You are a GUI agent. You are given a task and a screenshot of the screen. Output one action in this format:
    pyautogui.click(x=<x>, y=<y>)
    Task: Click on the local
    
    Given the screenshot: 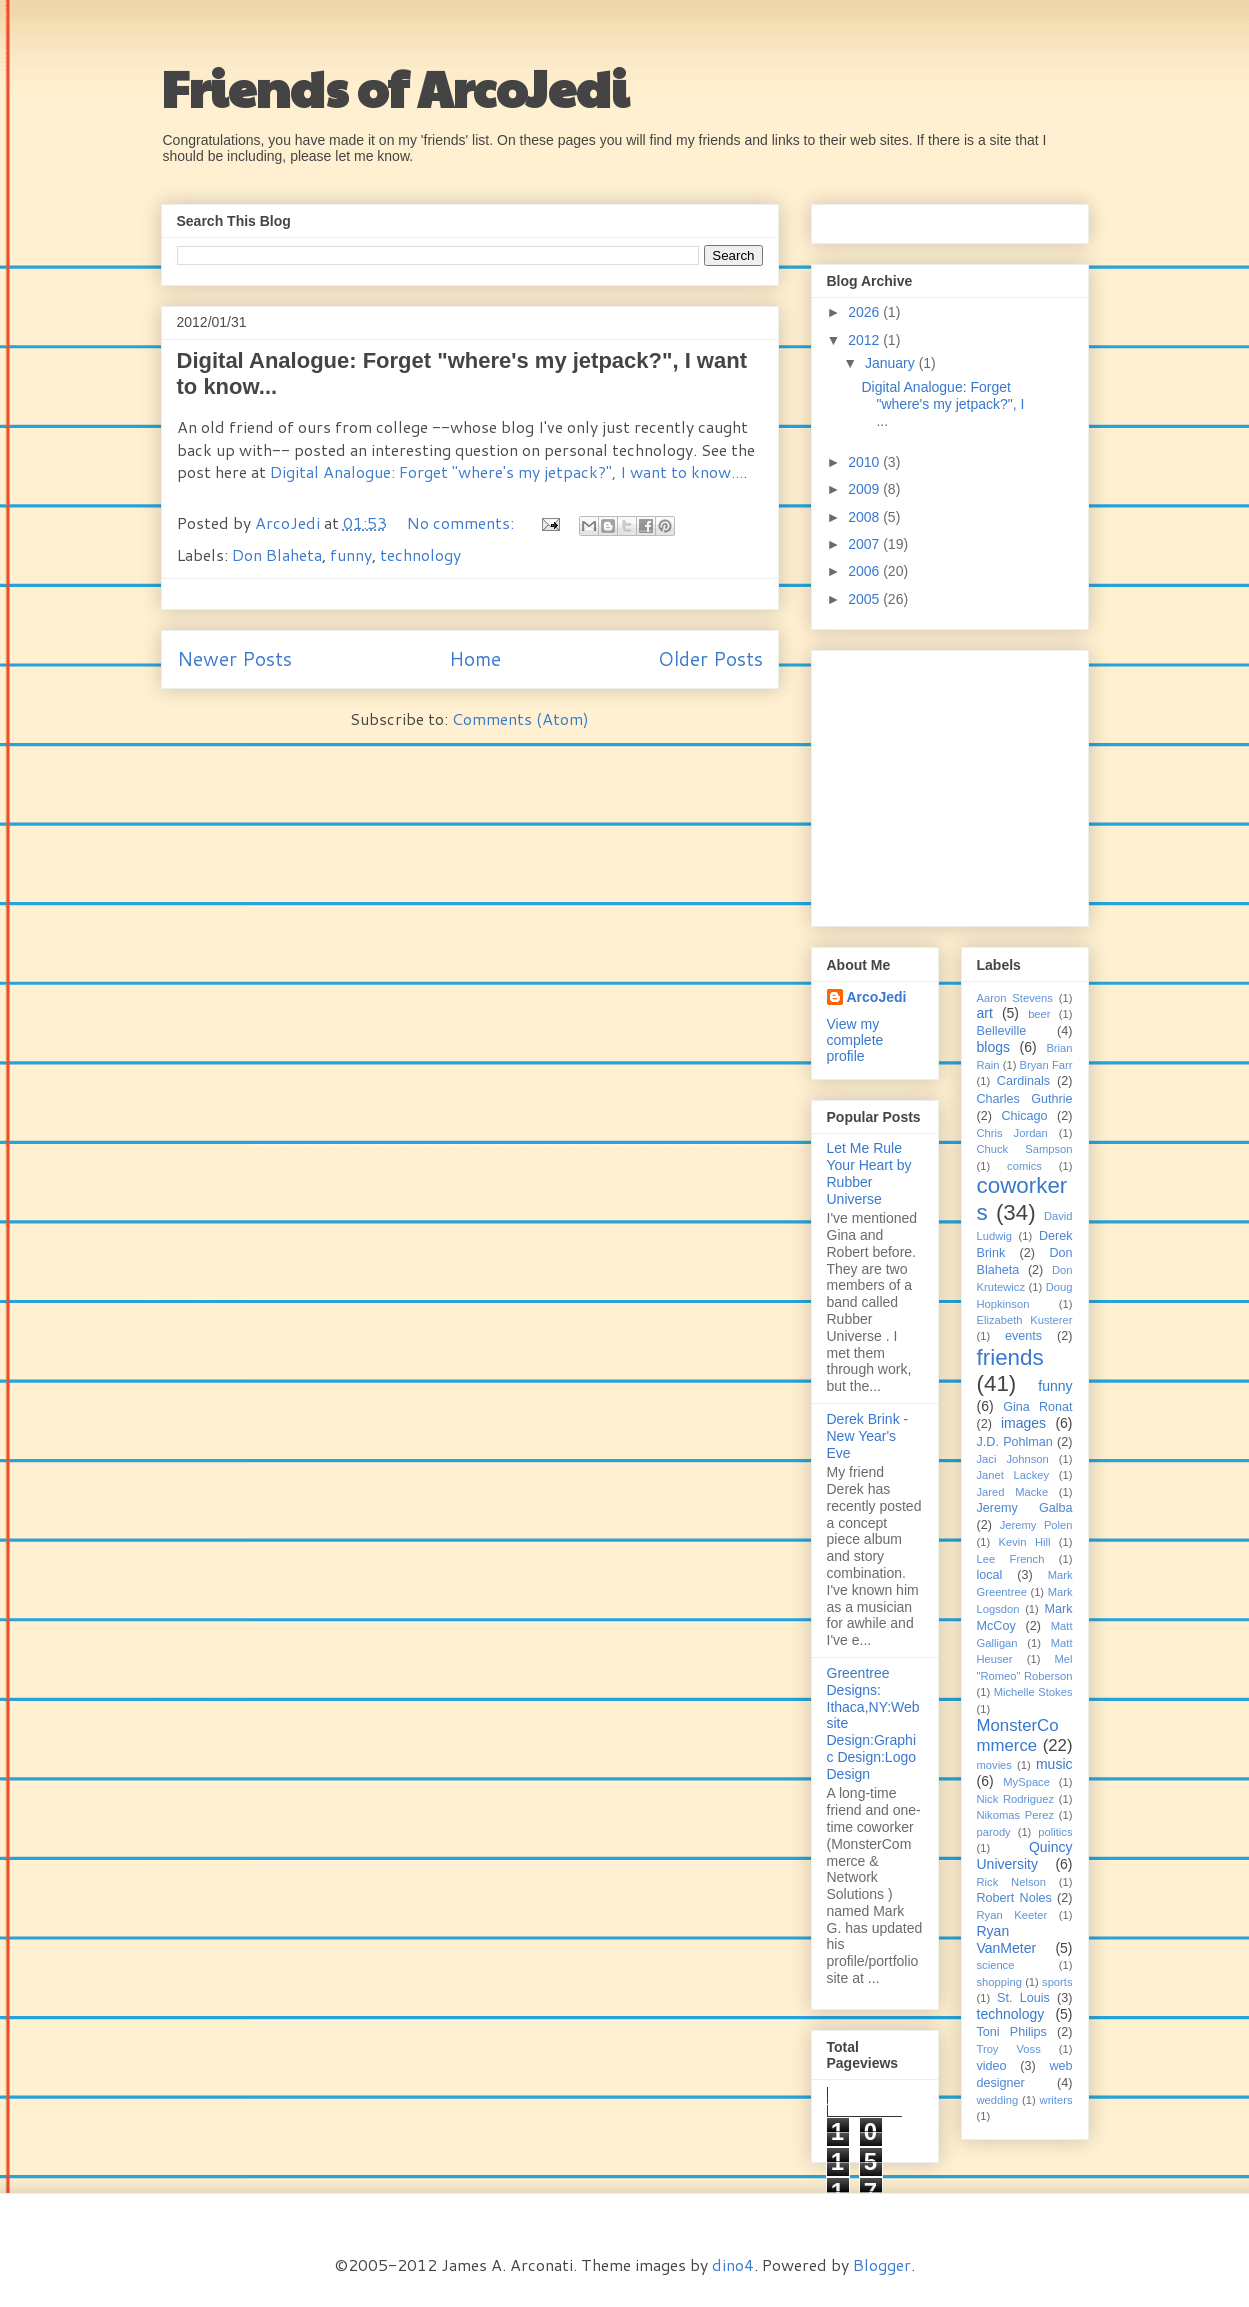 What is the action you would take?
    pyautogui.click(x=990, y=1575)
    